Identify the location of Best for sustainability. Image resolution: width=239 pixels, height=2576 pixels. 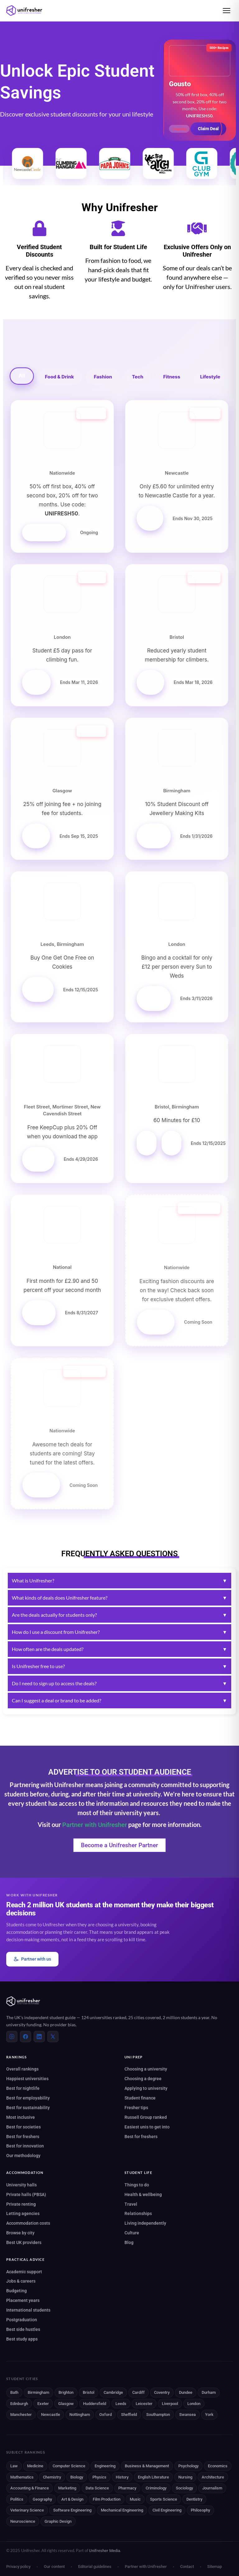
(28, 2107).